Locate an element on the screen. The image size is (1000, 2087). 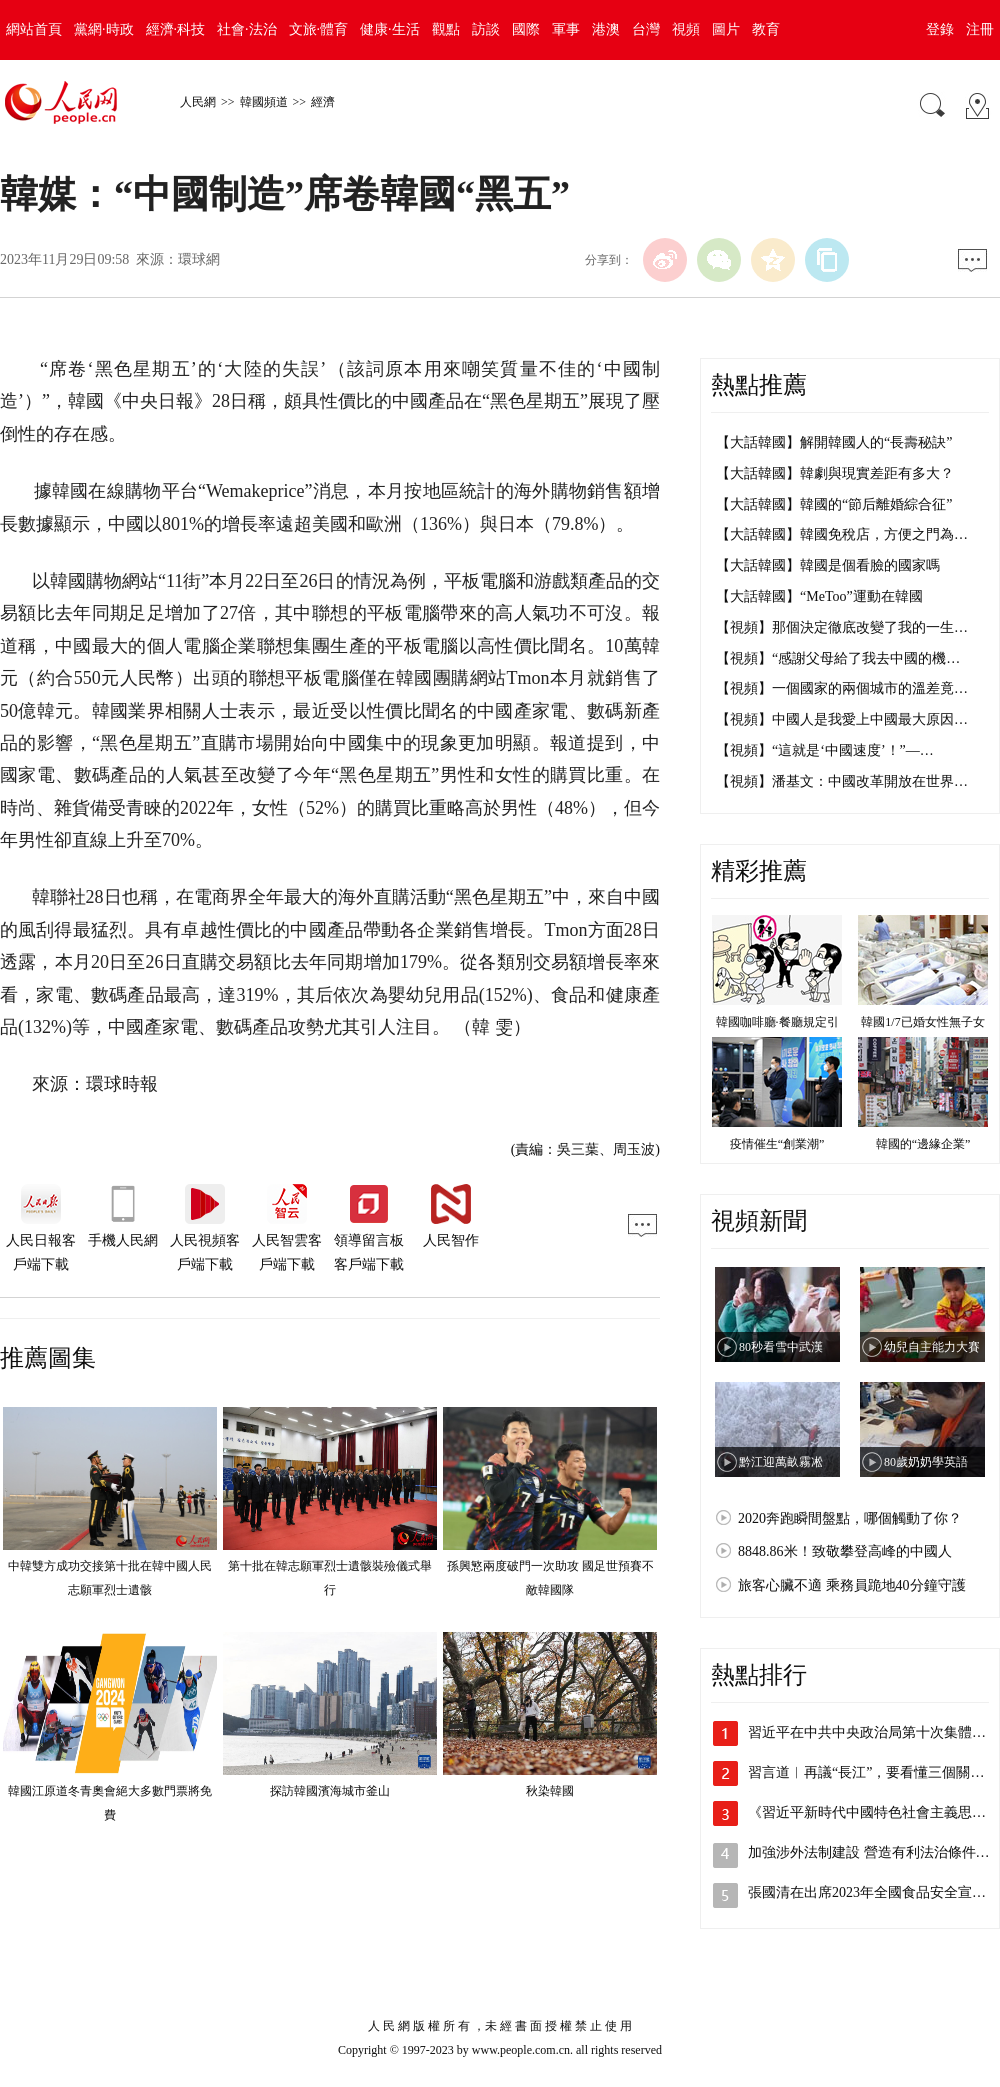
經濟 is located at coordinates (323, 102).